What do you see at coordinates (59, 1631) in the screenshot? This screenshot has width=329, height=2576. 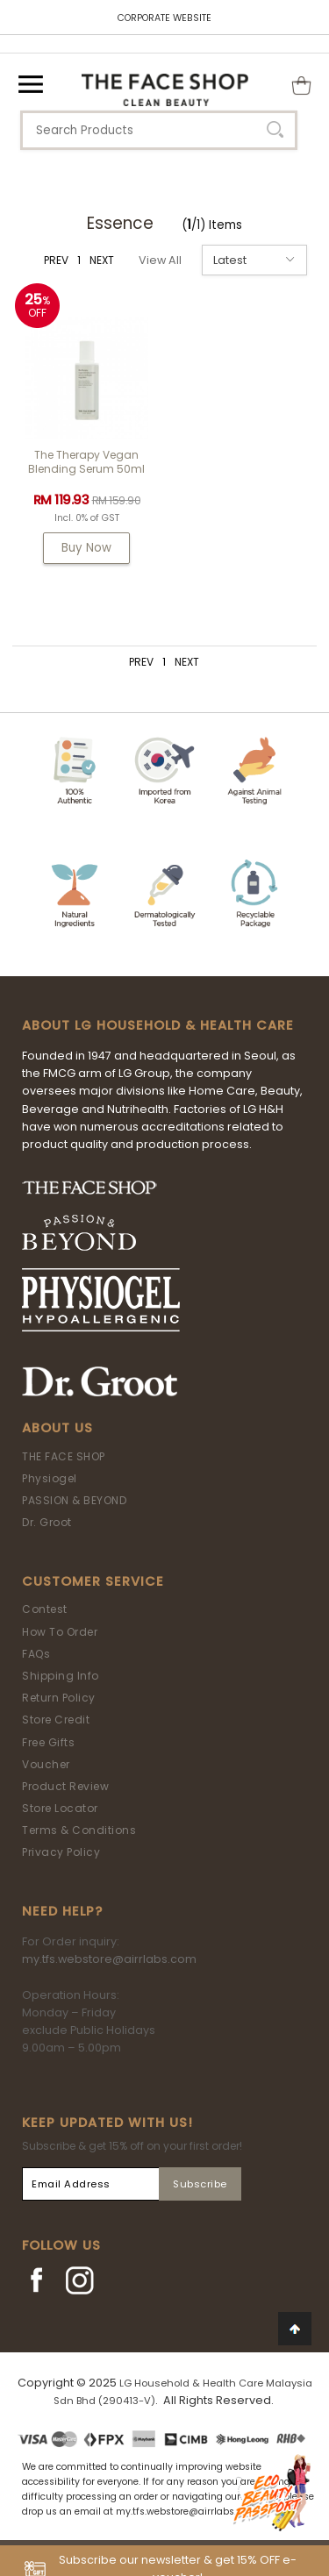 I see `How To Order` at bounding box center [59, 1631].